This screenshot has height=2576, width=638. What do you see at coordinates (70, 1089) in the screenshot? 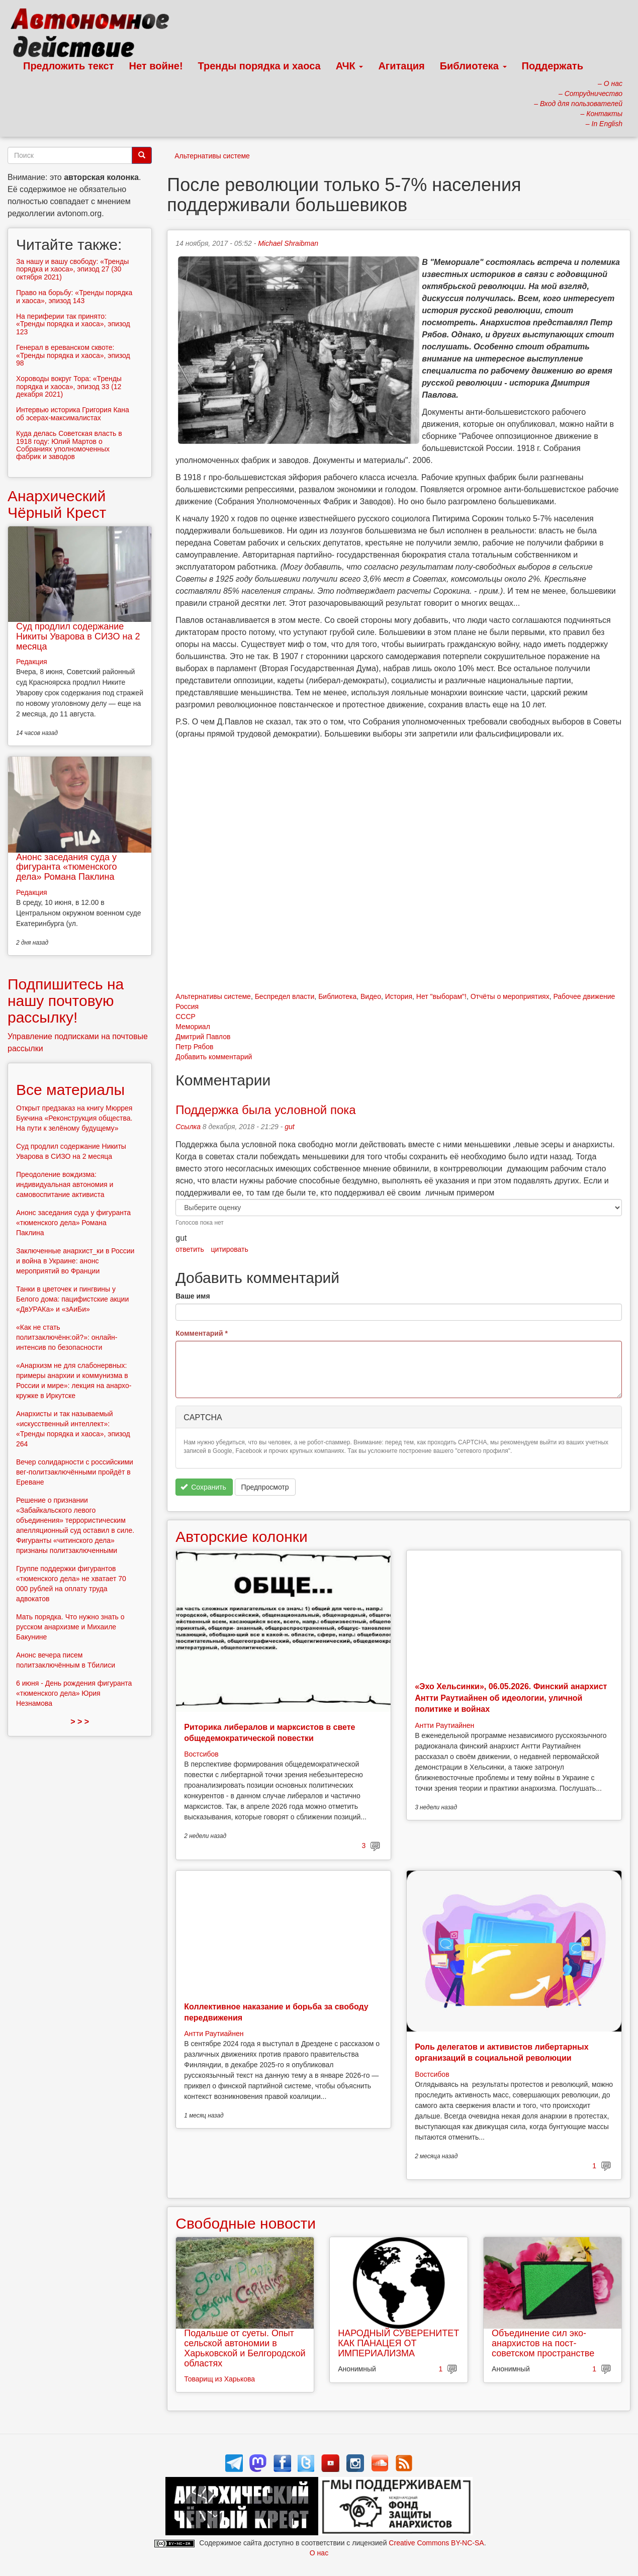
I see `Все материалы` at bounding box center [70, 1089].